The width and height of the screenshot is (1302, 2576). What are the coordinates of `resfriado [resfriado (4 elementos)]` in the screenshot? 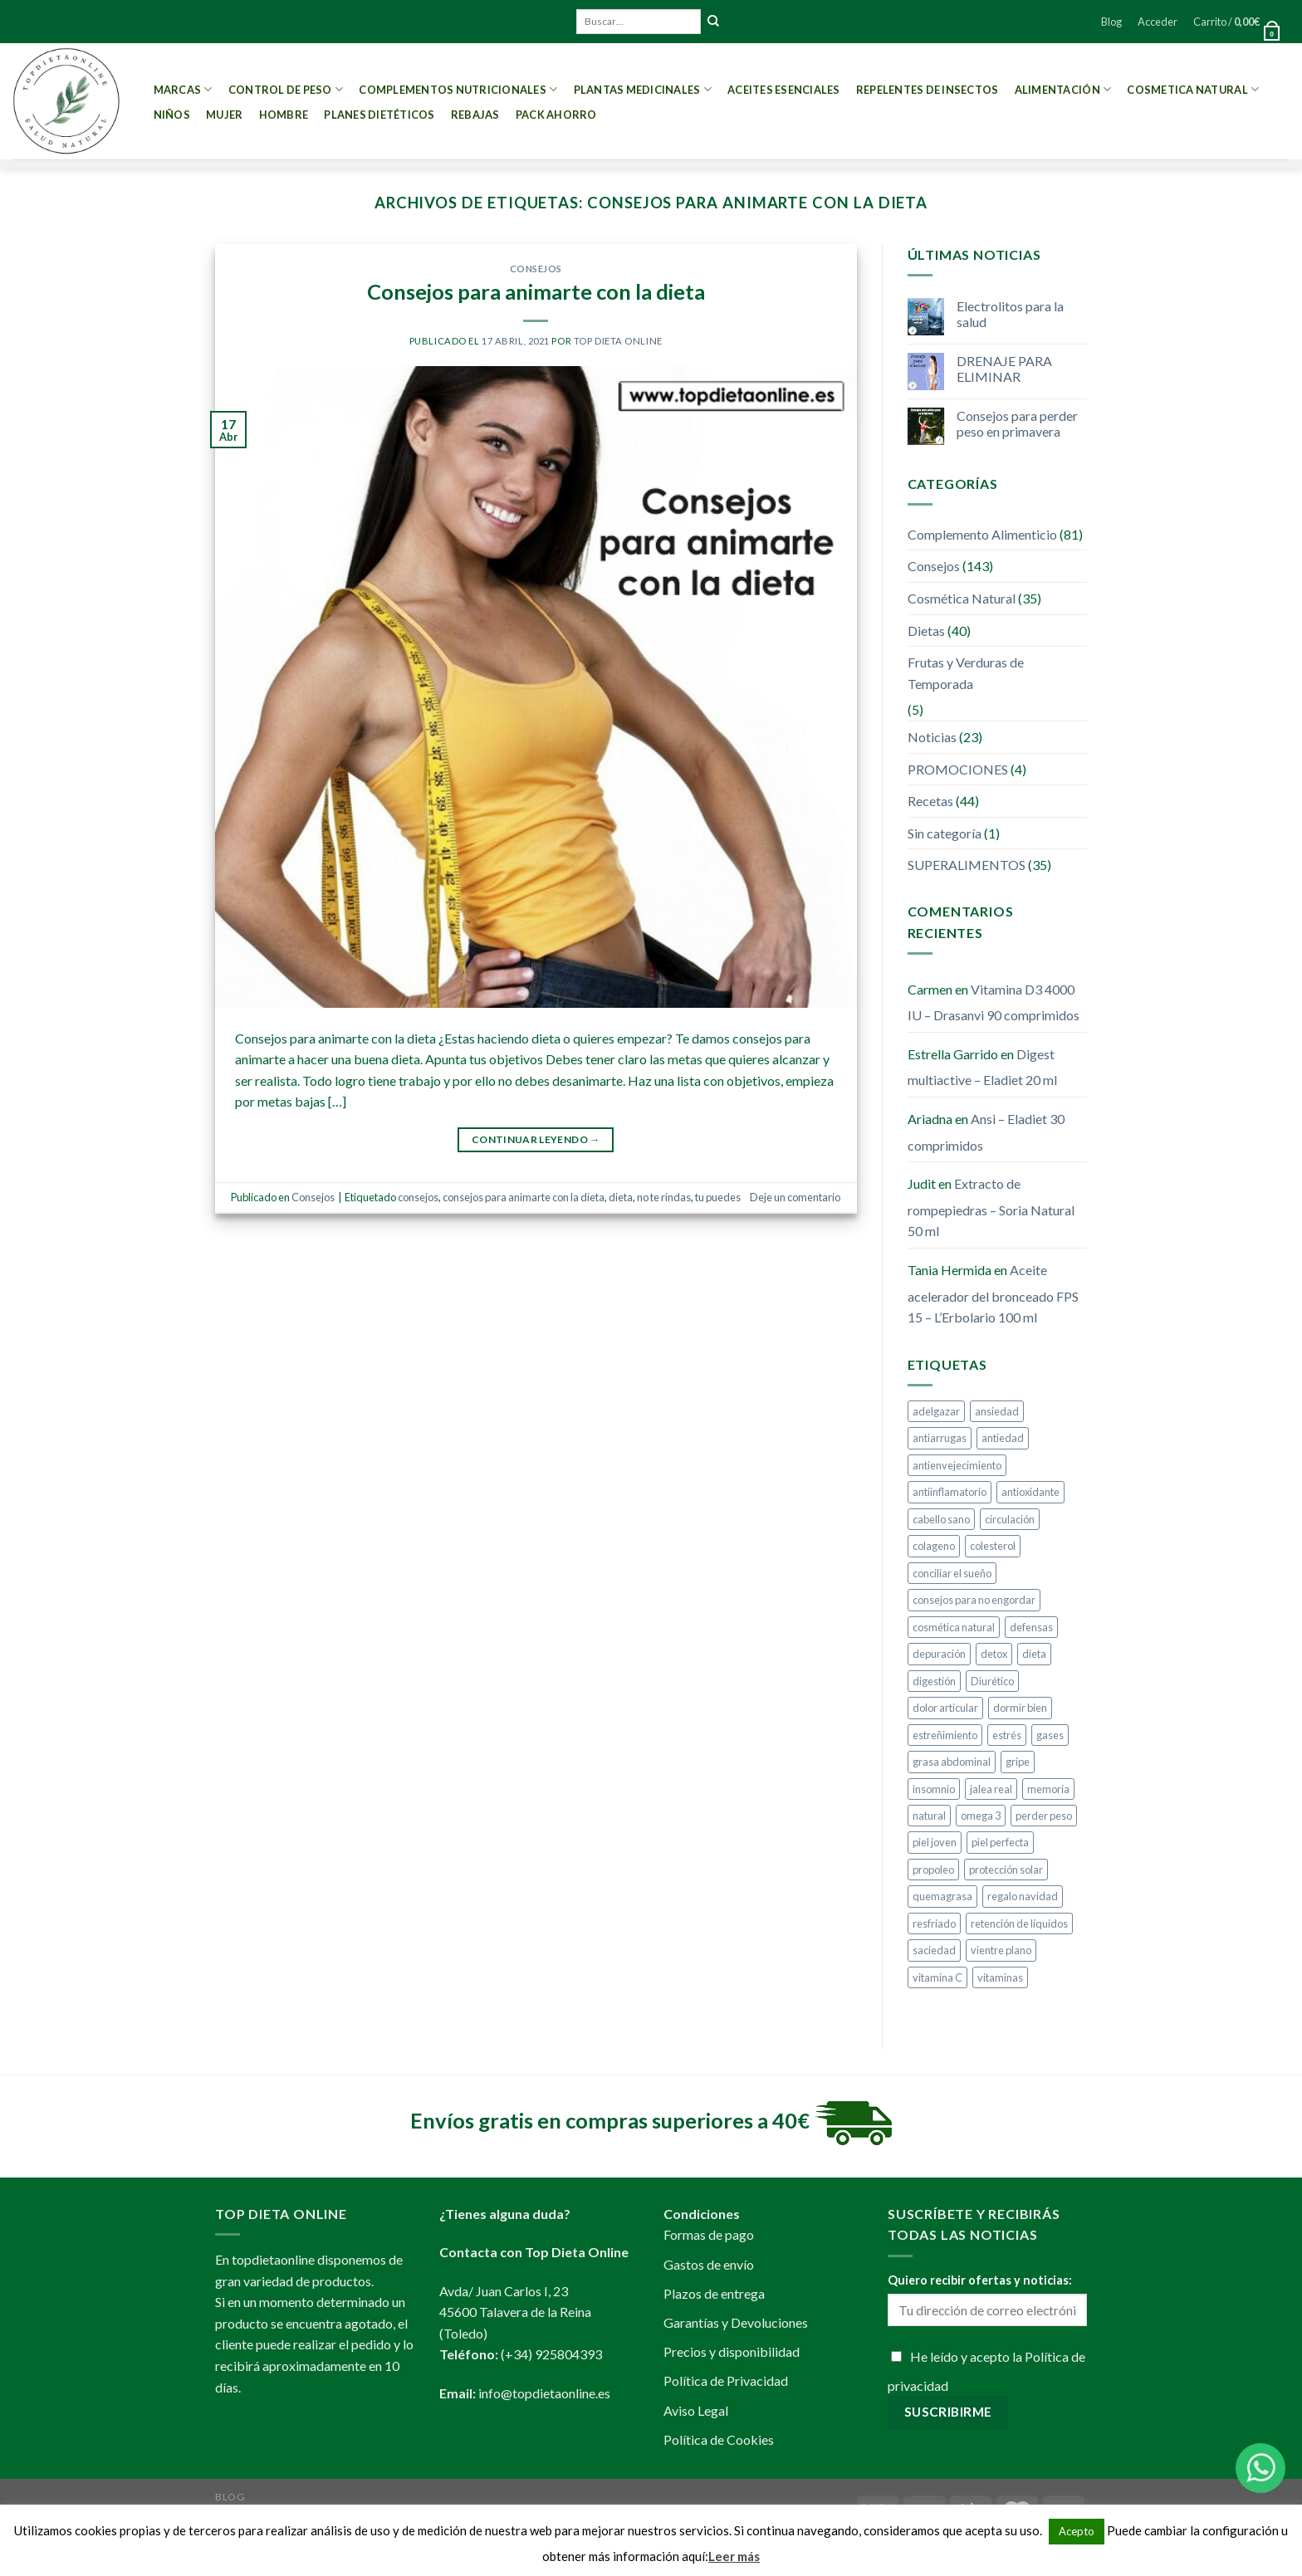 It's located at (934, 1923).